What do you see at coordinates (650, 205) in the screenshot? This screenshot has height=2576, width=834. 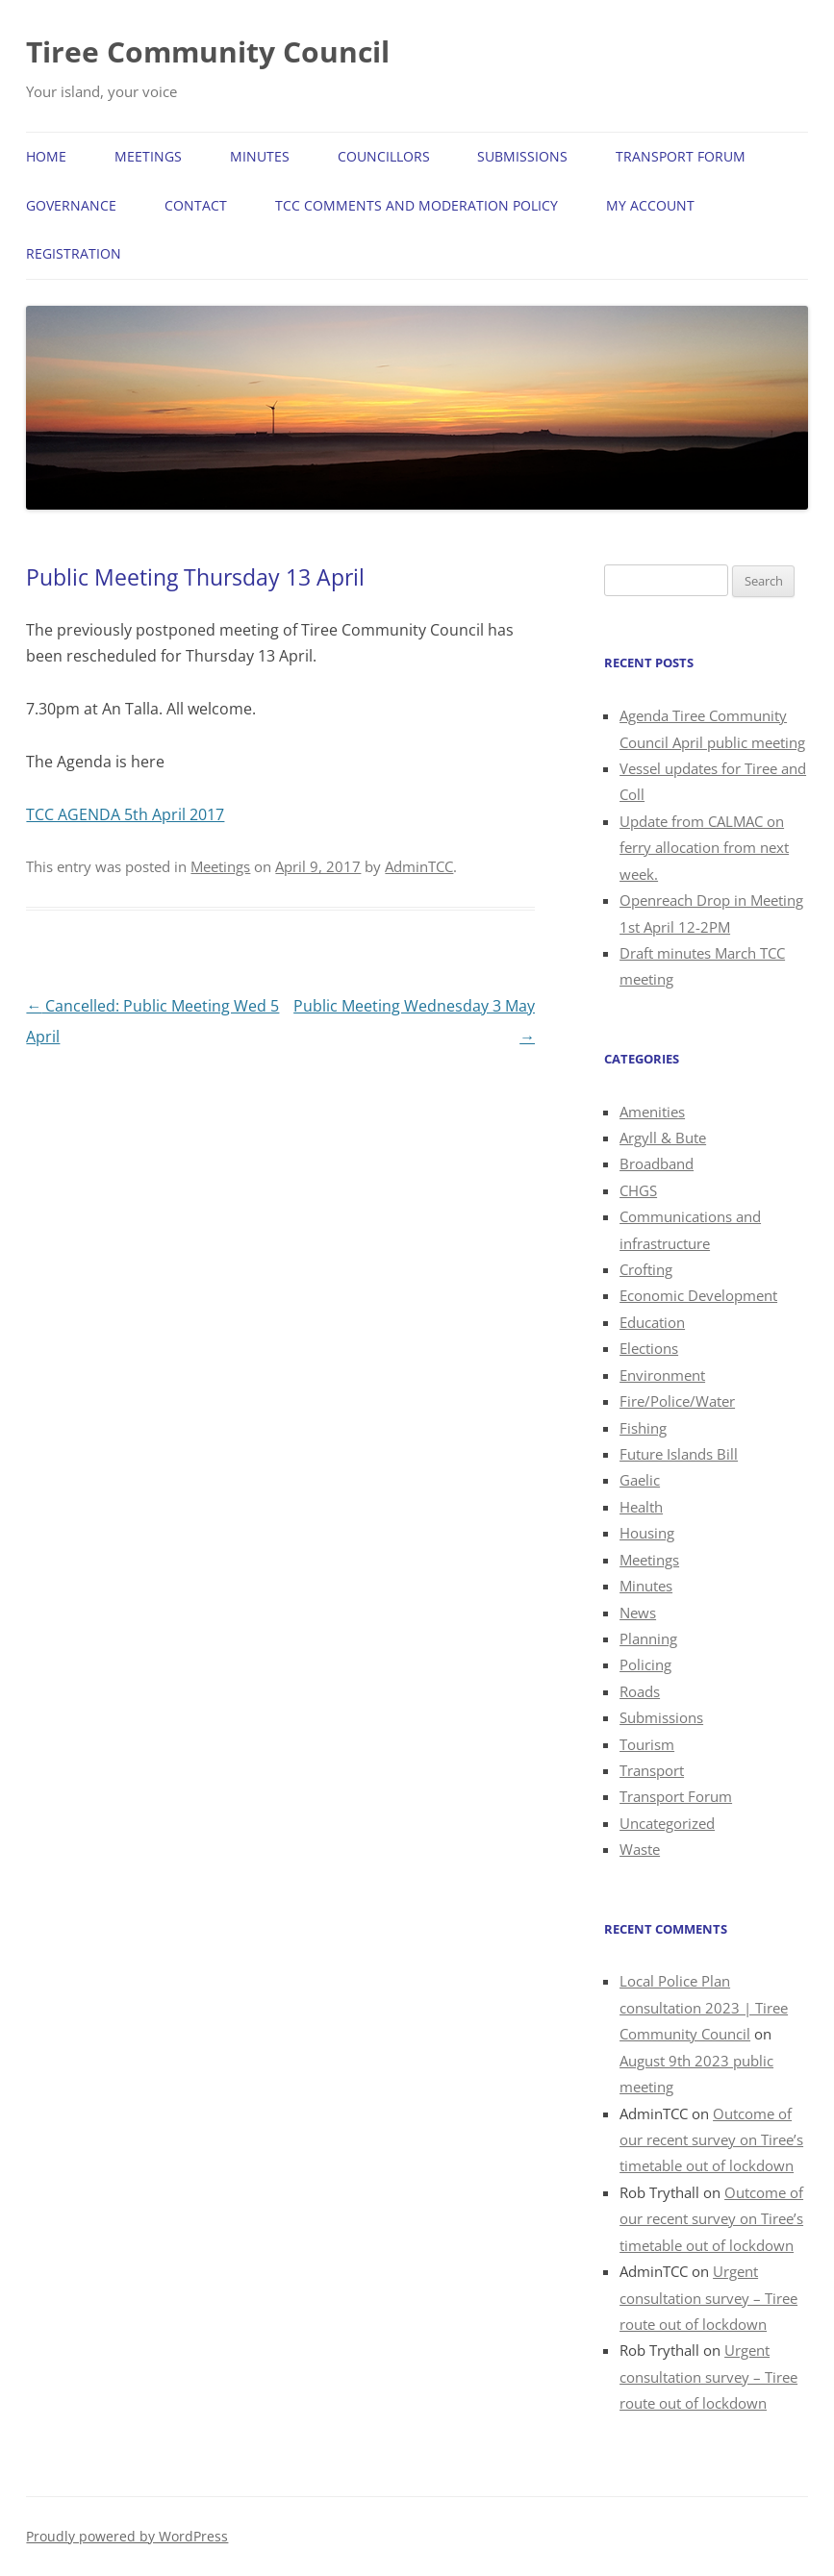 I see `My Account` at bounding box center [650, 205].